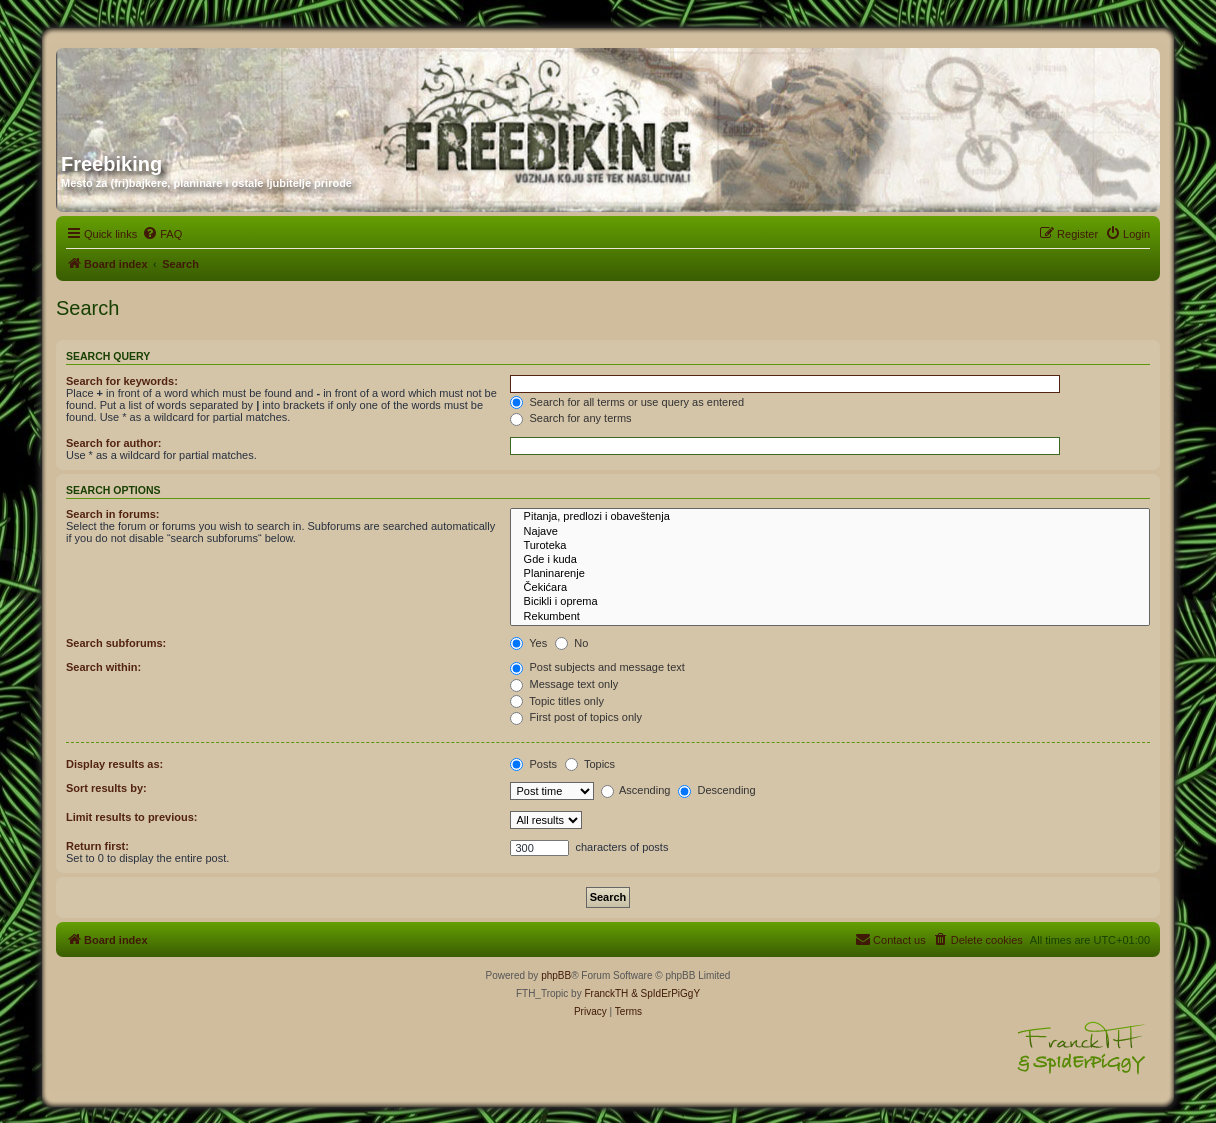  Describe the element at coordinates (106, 788) in the screenshot. I see `Sort results by:` at that location.